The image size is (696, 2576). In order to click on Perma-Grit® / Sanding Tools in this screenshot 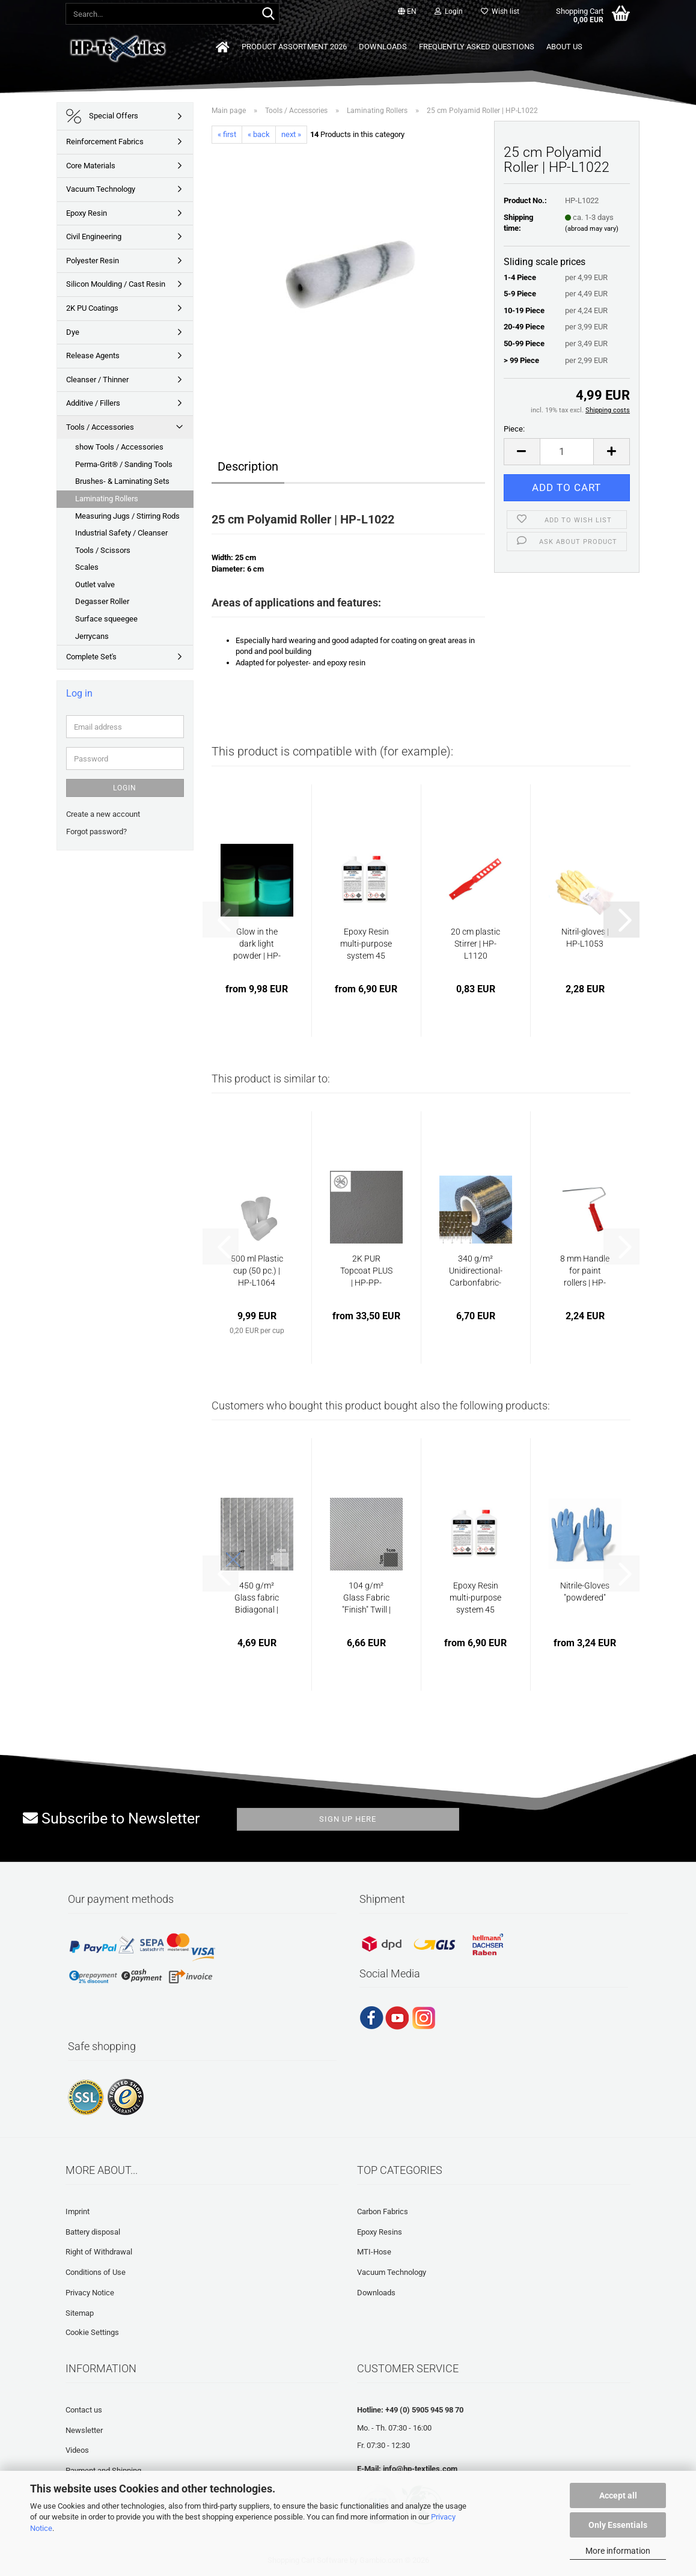, I will do `click(123, 464)`.